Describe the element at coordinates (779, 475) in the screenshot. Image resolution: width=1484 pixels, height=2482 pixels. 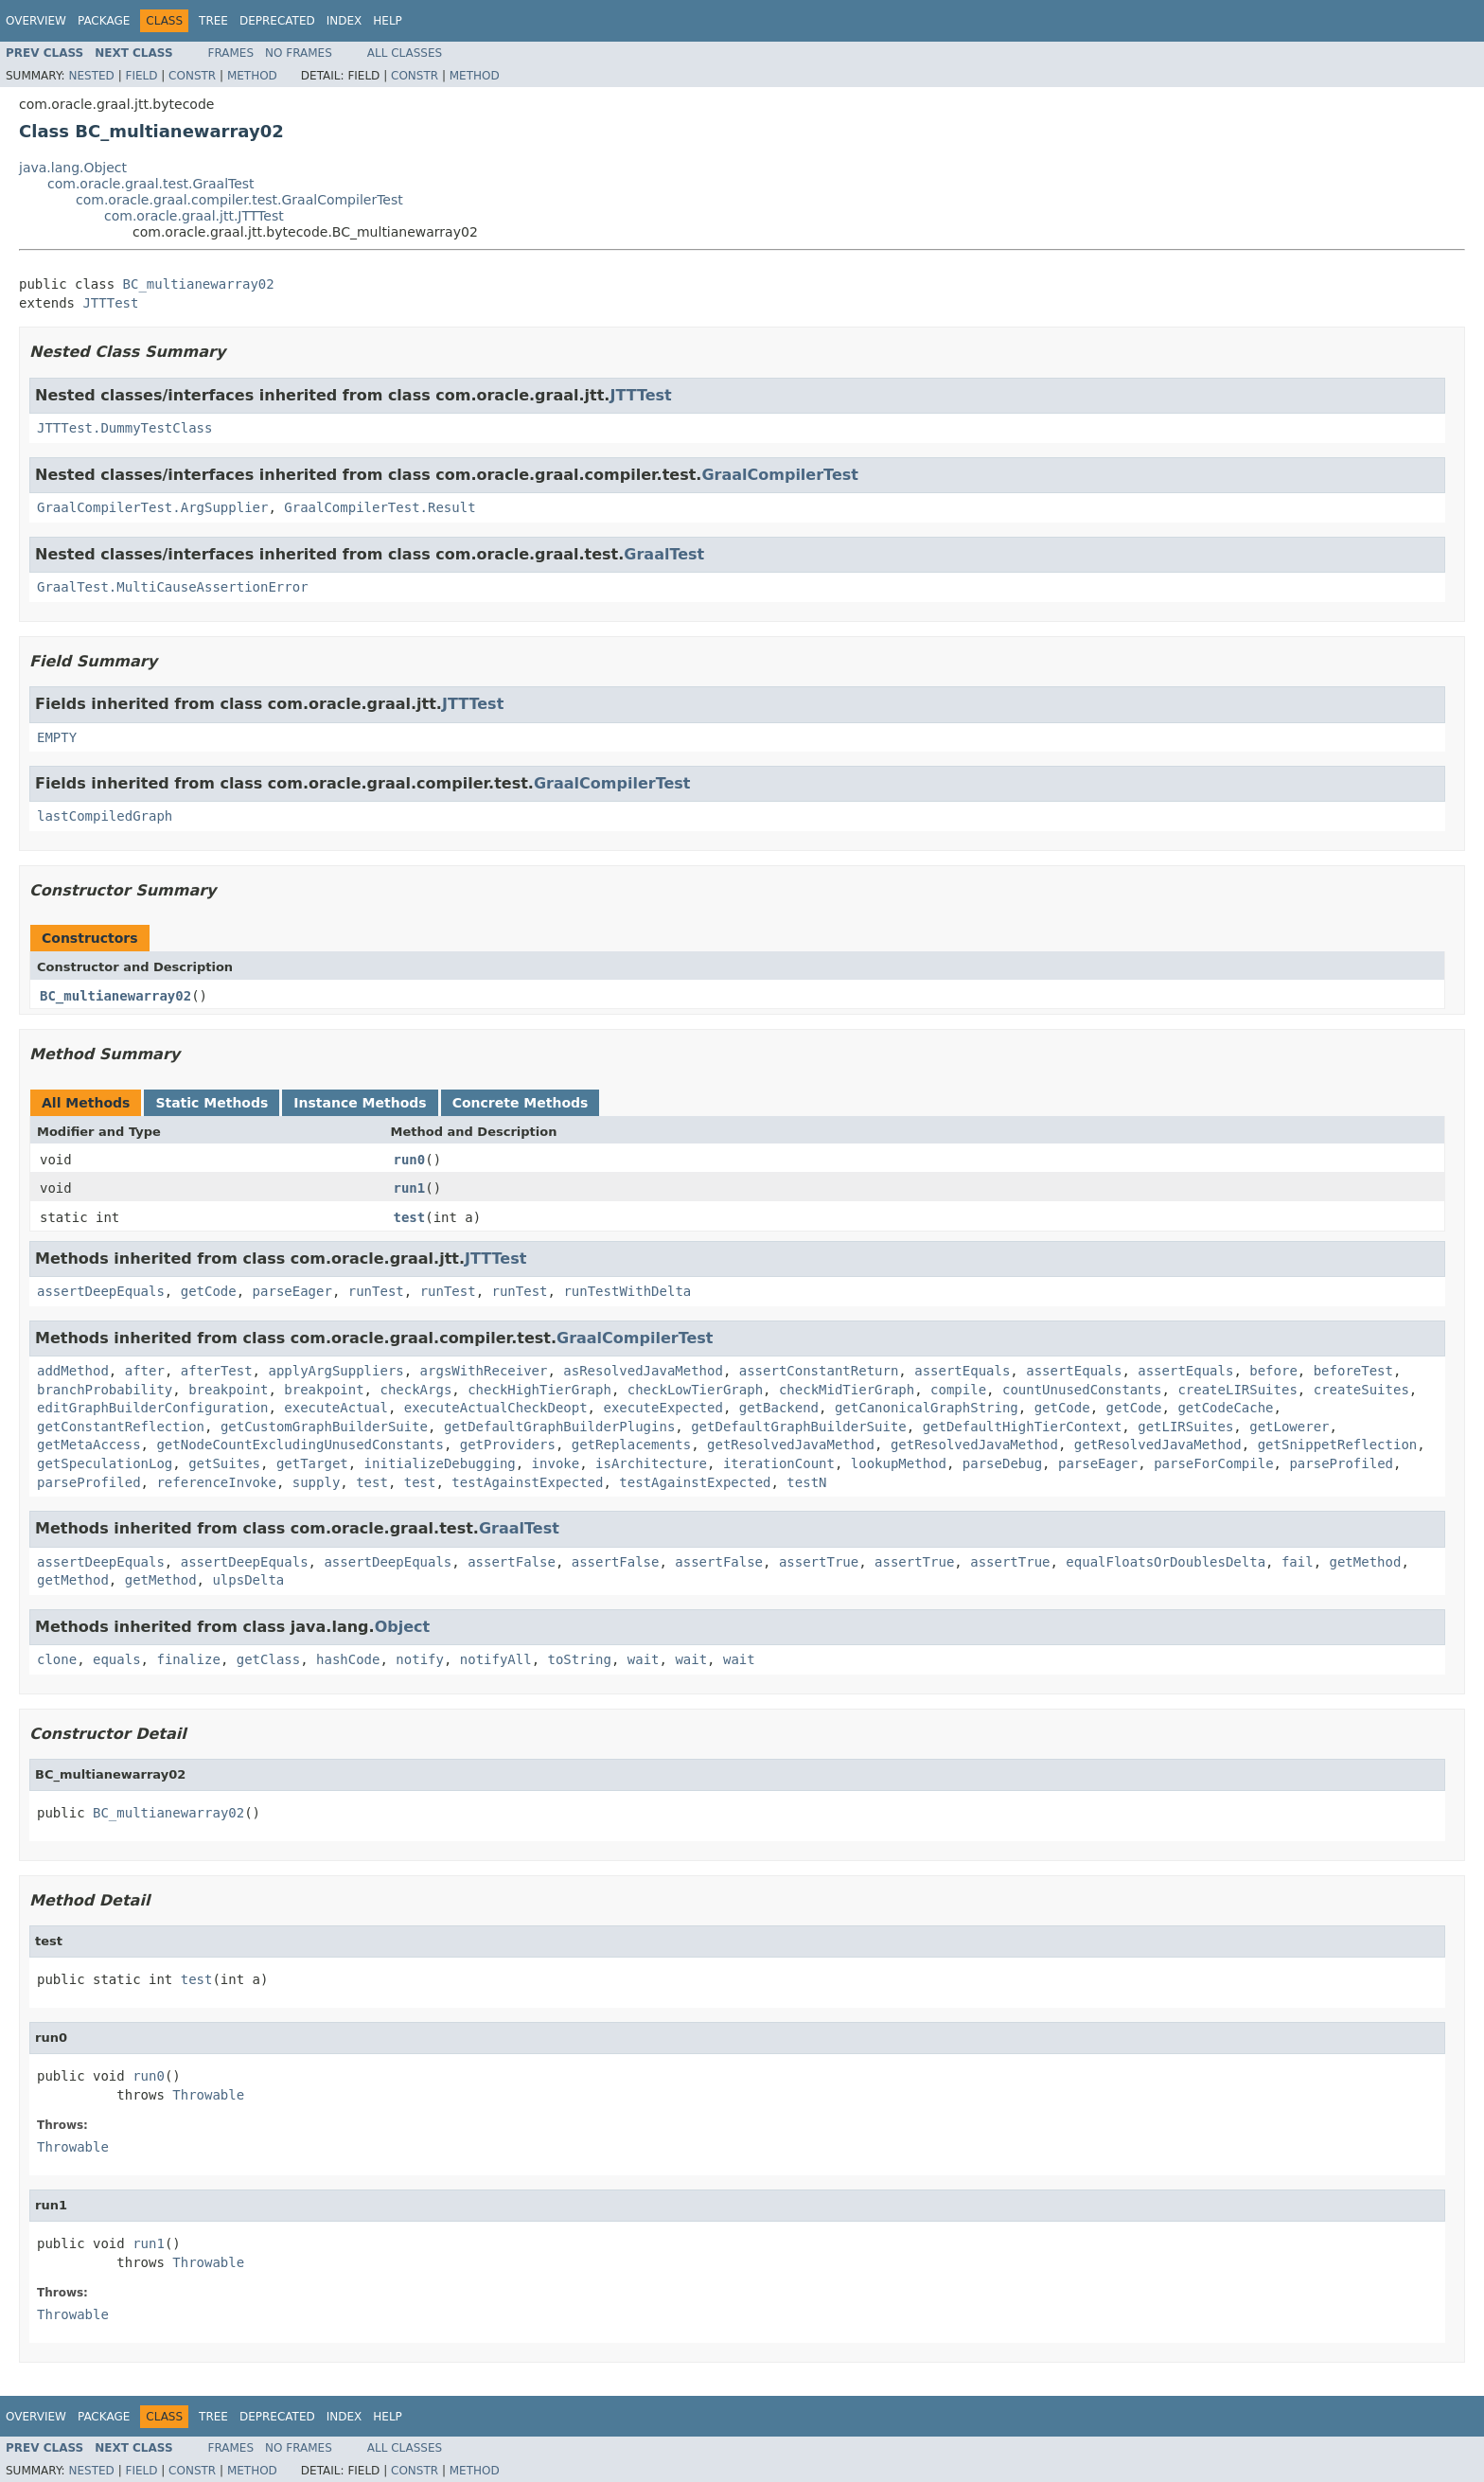
I see `GraalCompilerTest` at that location.